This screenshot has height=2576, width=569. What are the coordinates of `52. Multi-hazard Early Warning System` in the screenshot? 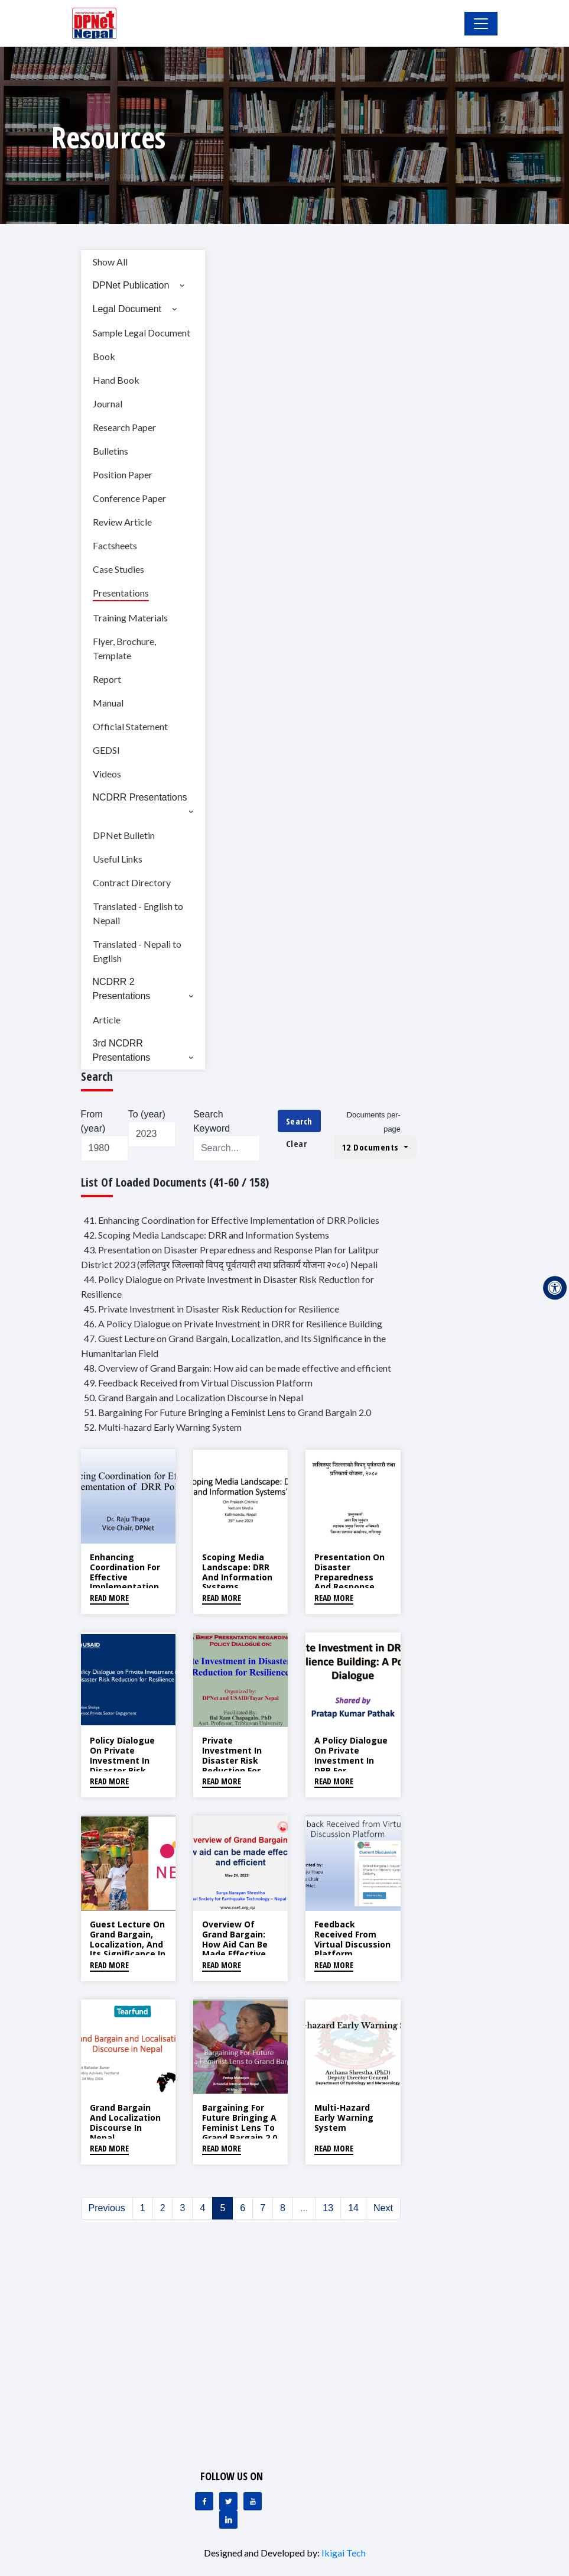 It's located at (163, 1427).